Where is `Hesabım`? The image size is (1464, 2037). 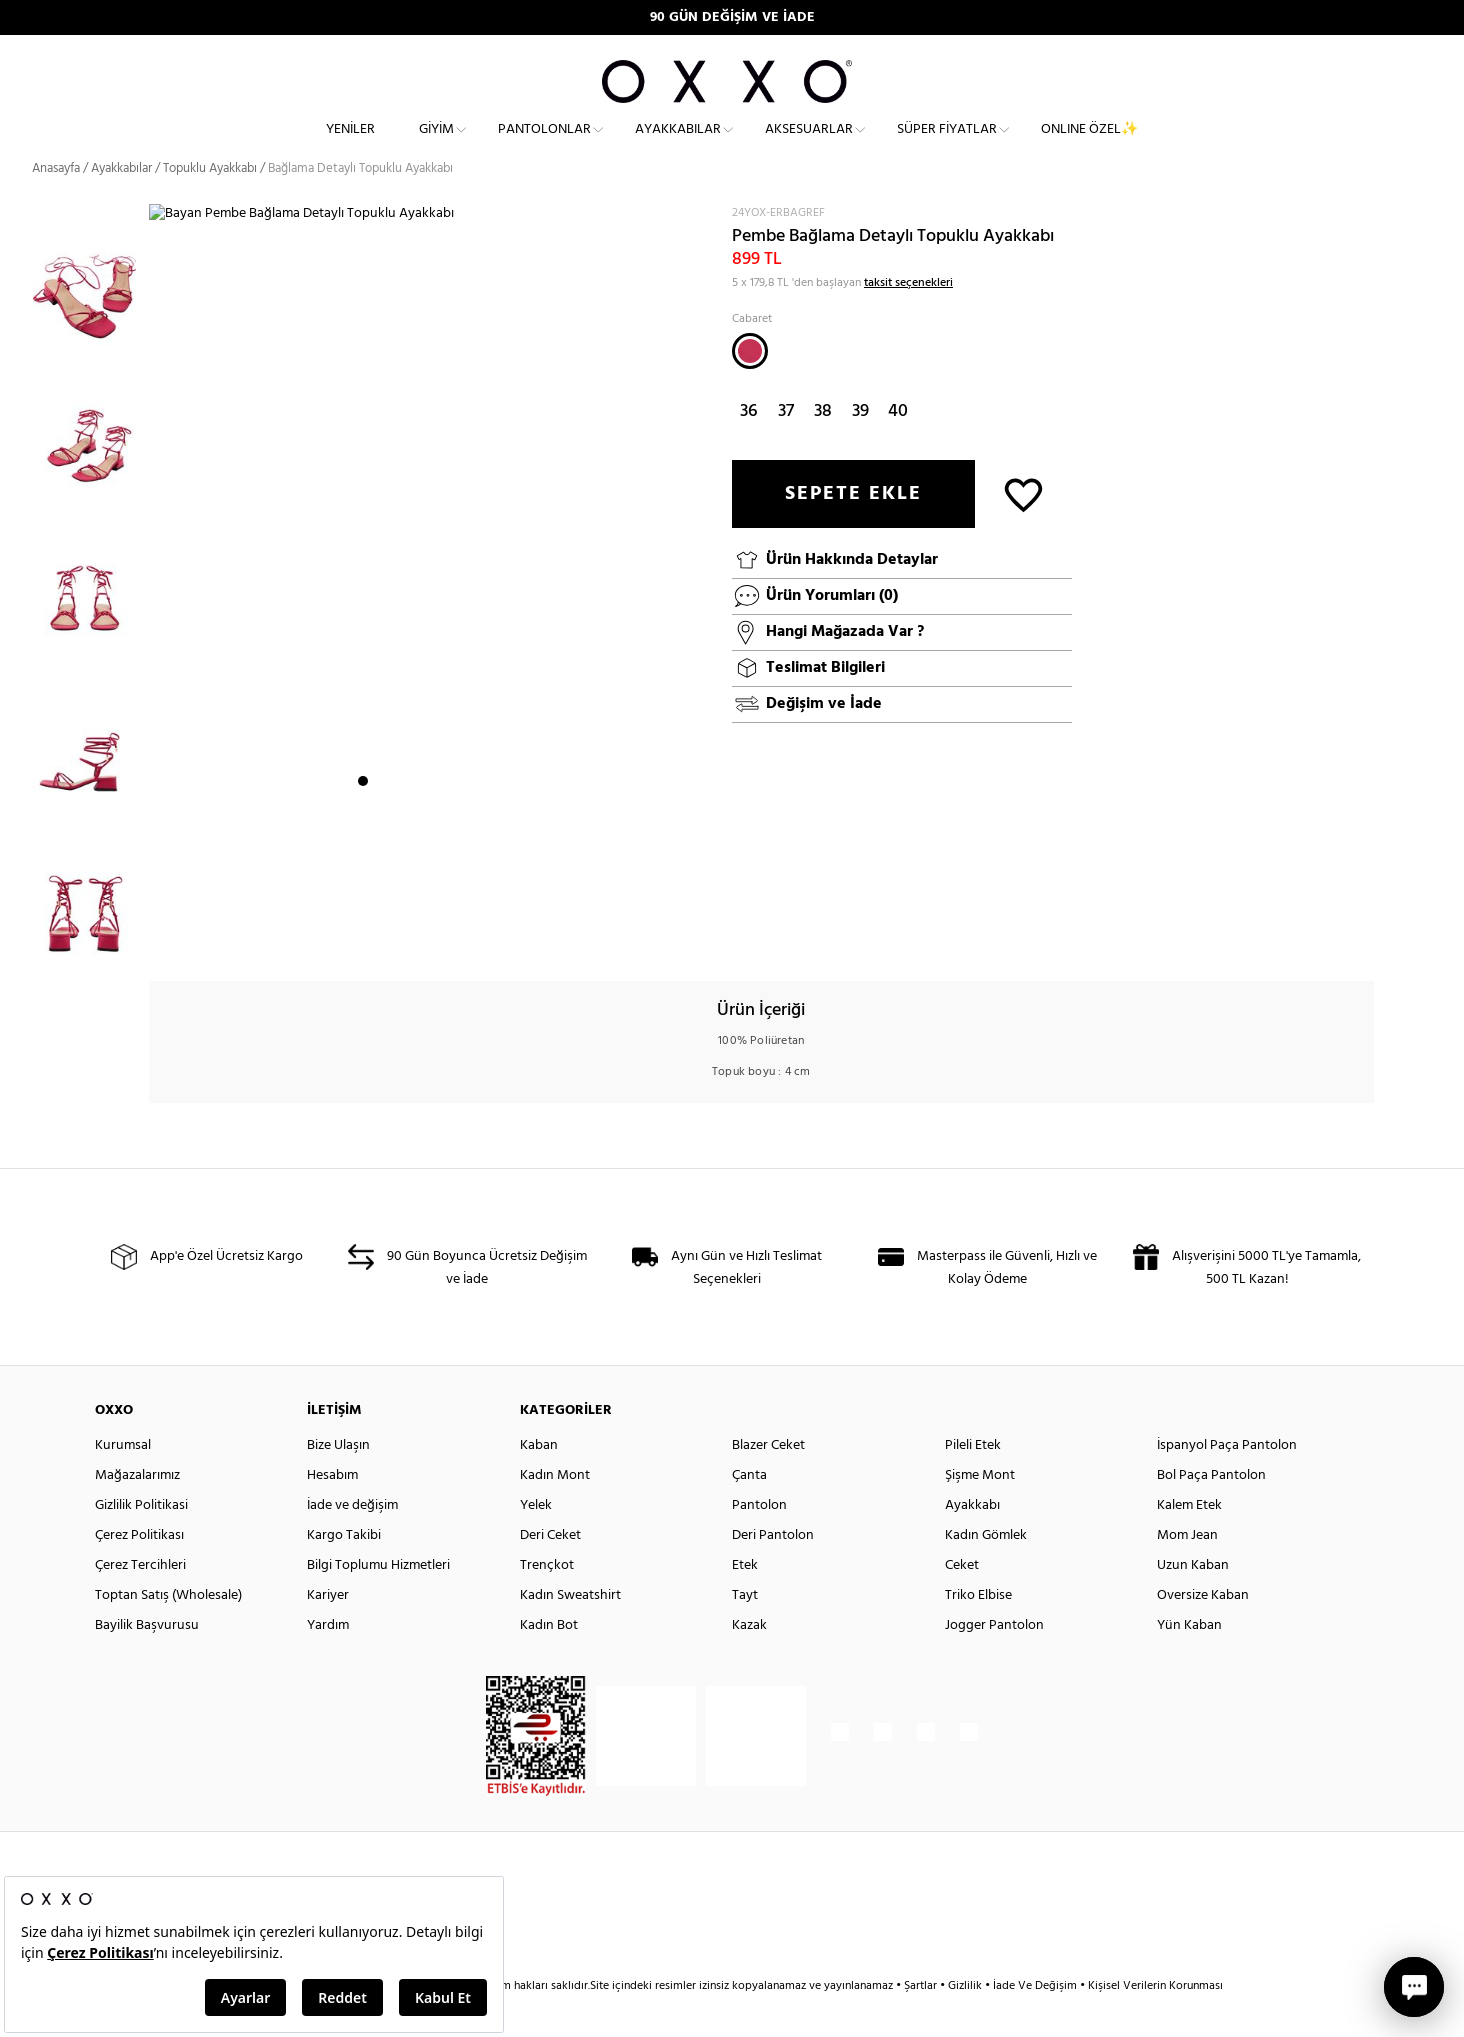 Hesabım is located at coordinates (332, 1511).